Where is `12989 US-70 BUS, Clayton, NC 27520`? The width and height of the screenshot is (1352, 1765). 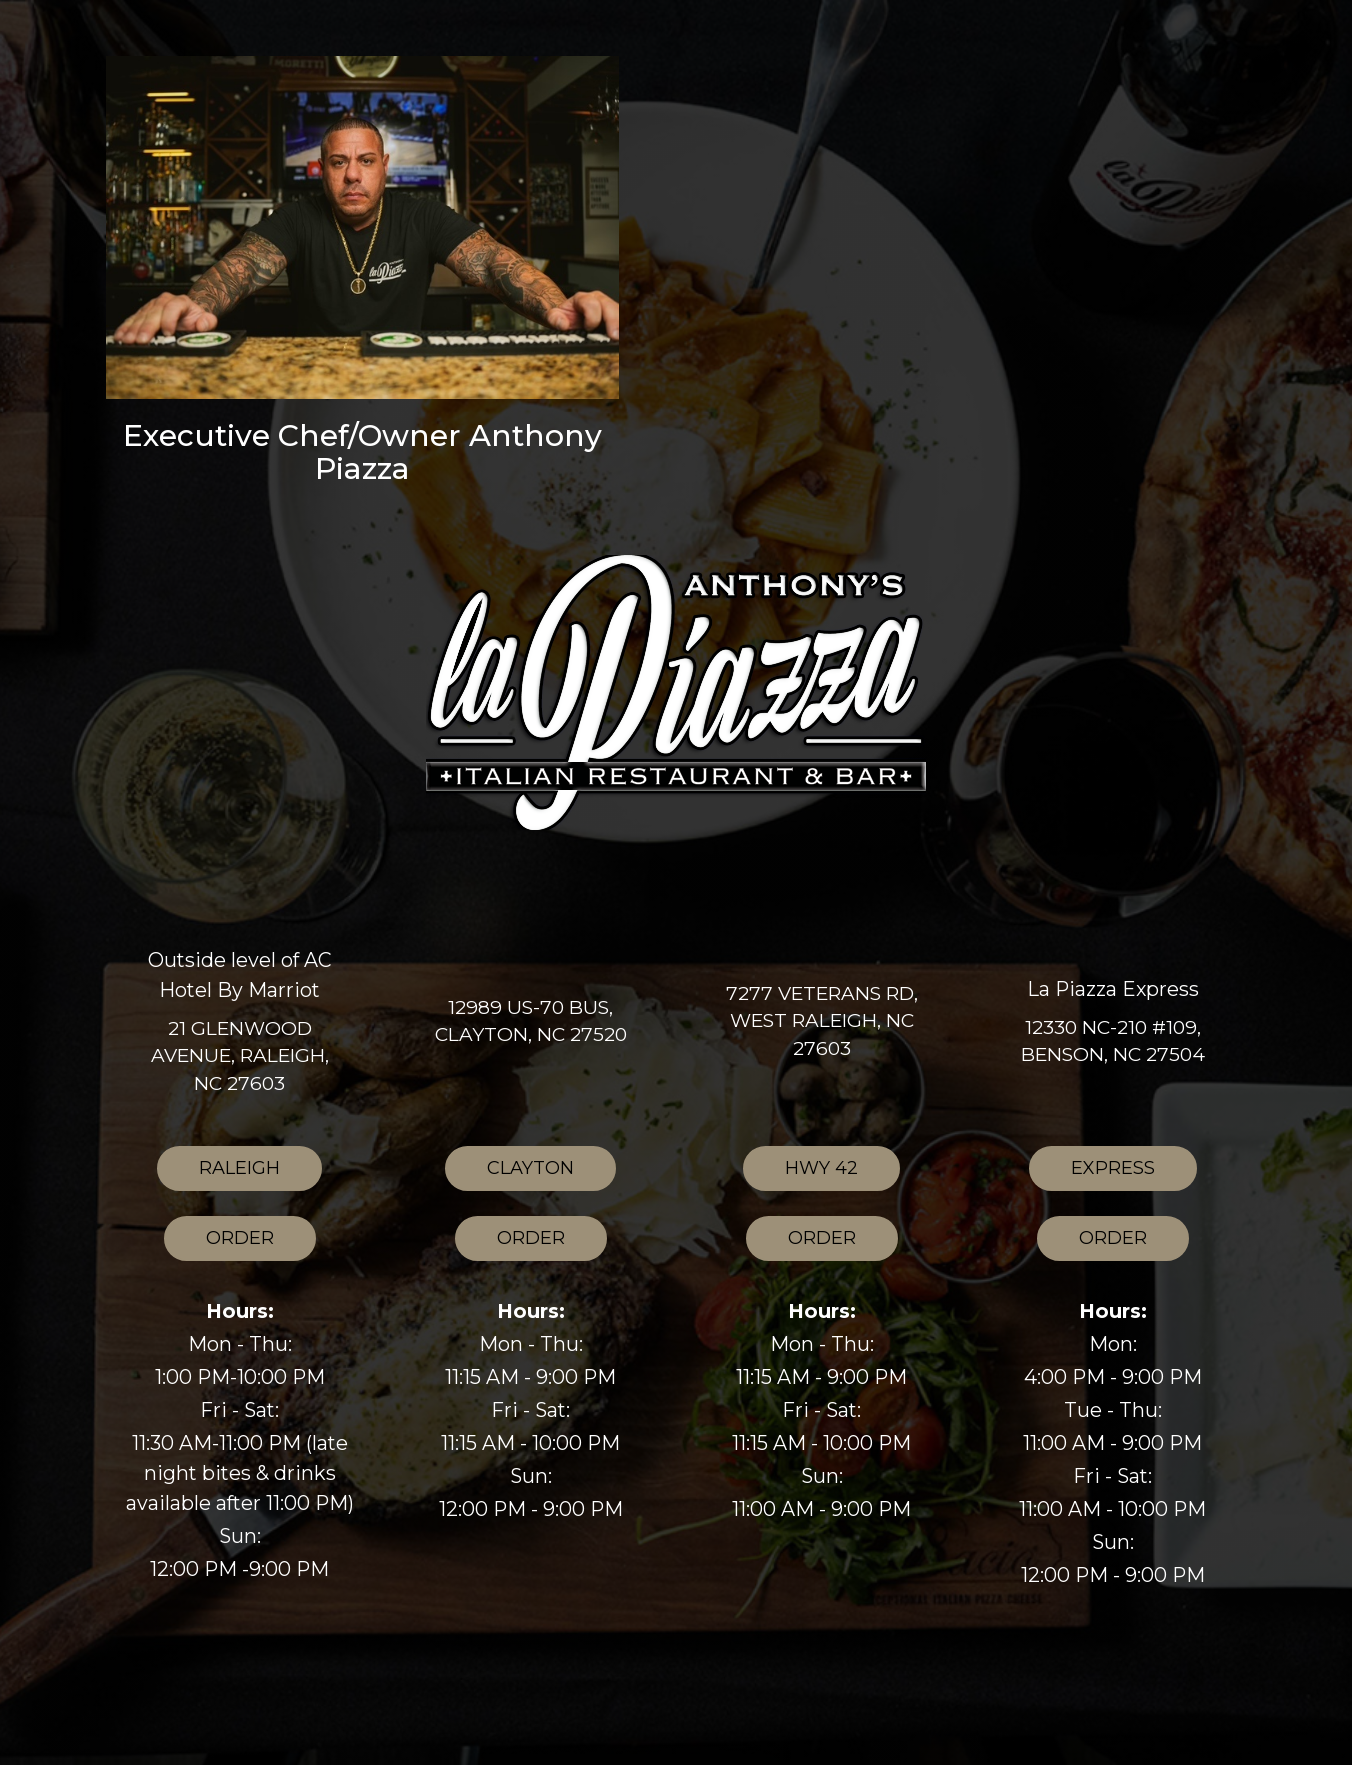 12989 US-70 BUS, Clayton, NC 27520 is located at coordinates (531, 1021).